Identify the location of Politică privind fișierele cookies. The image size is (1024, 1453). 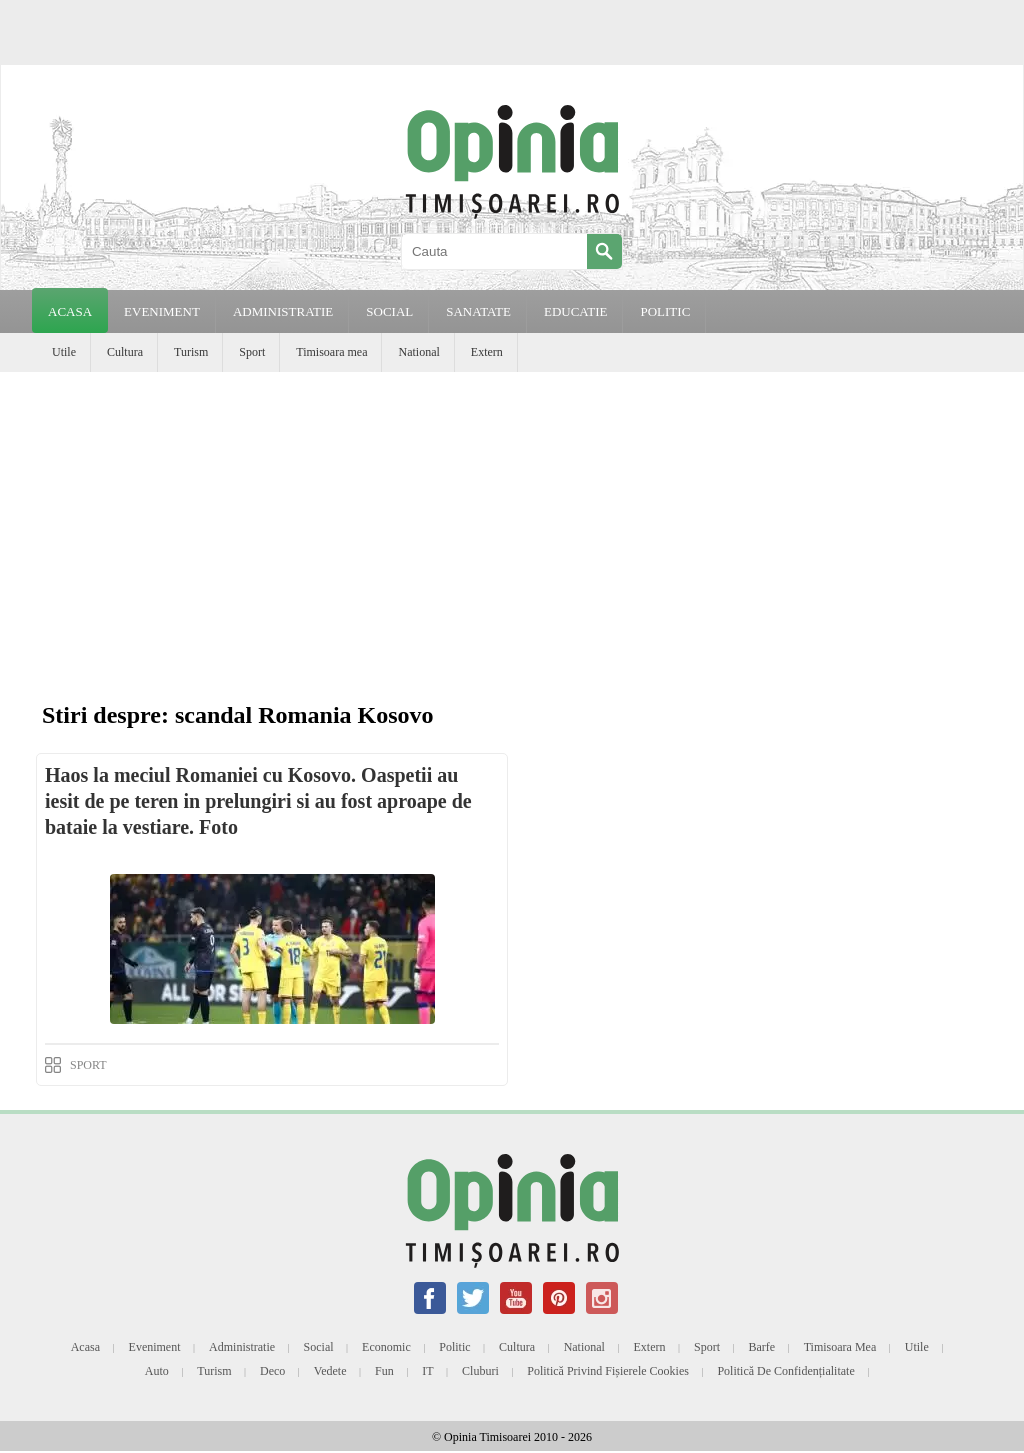
(608, 1371).